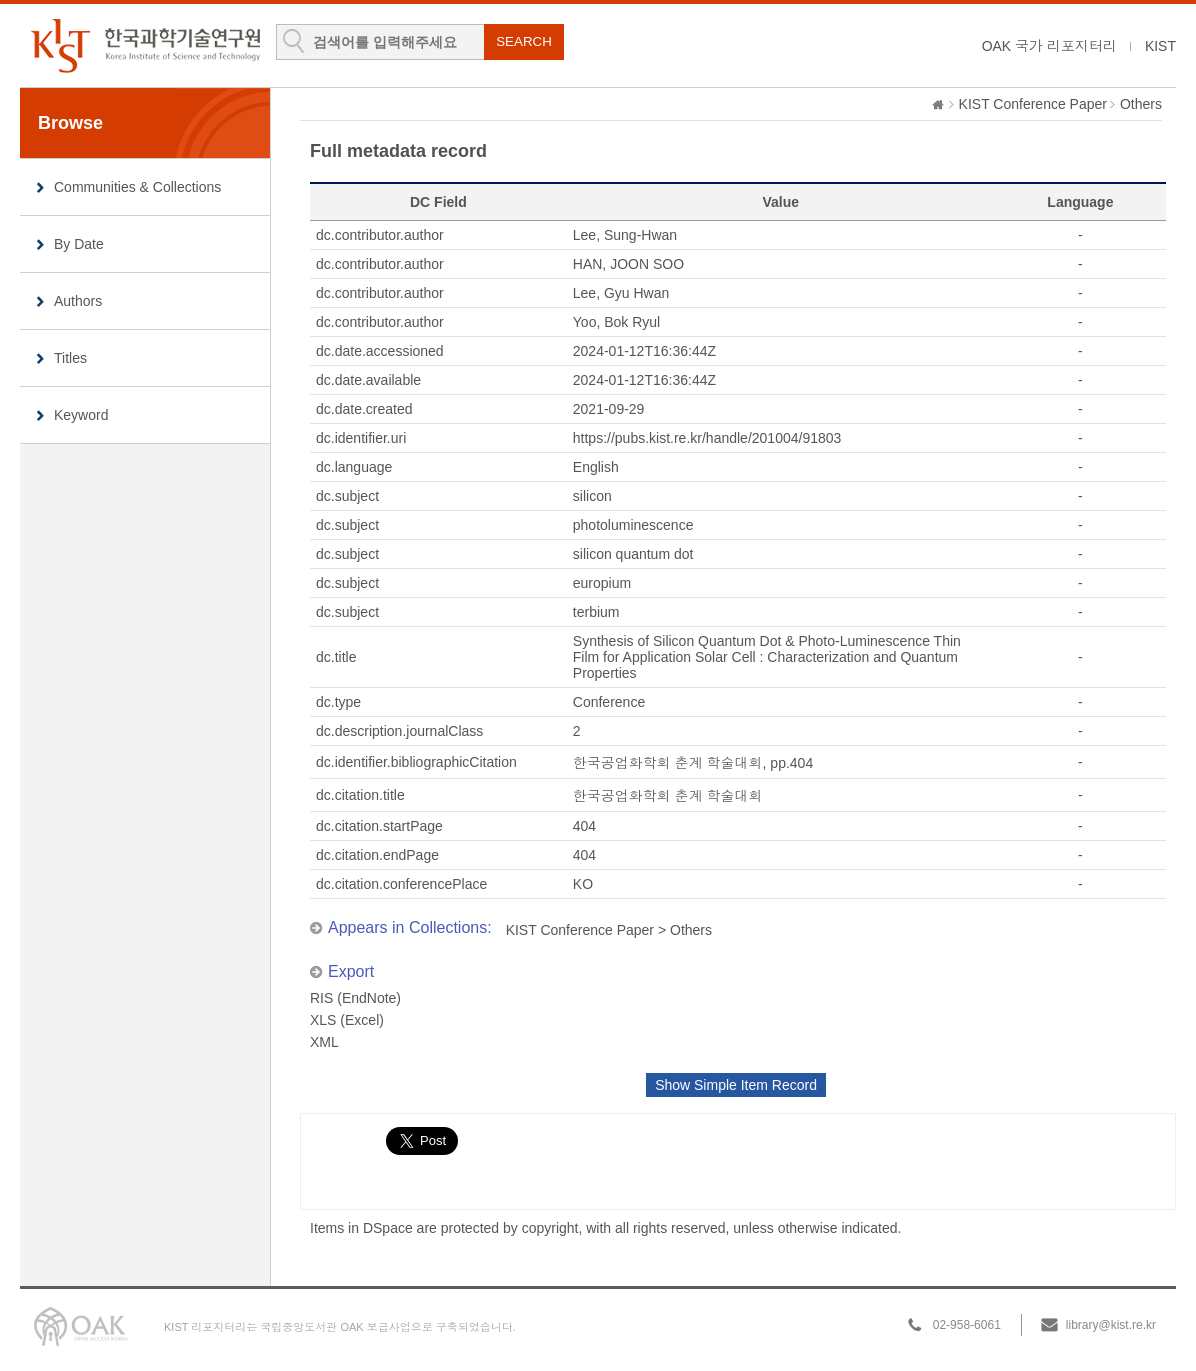  I want to click on 02-958-6061, so click(967, 1325).